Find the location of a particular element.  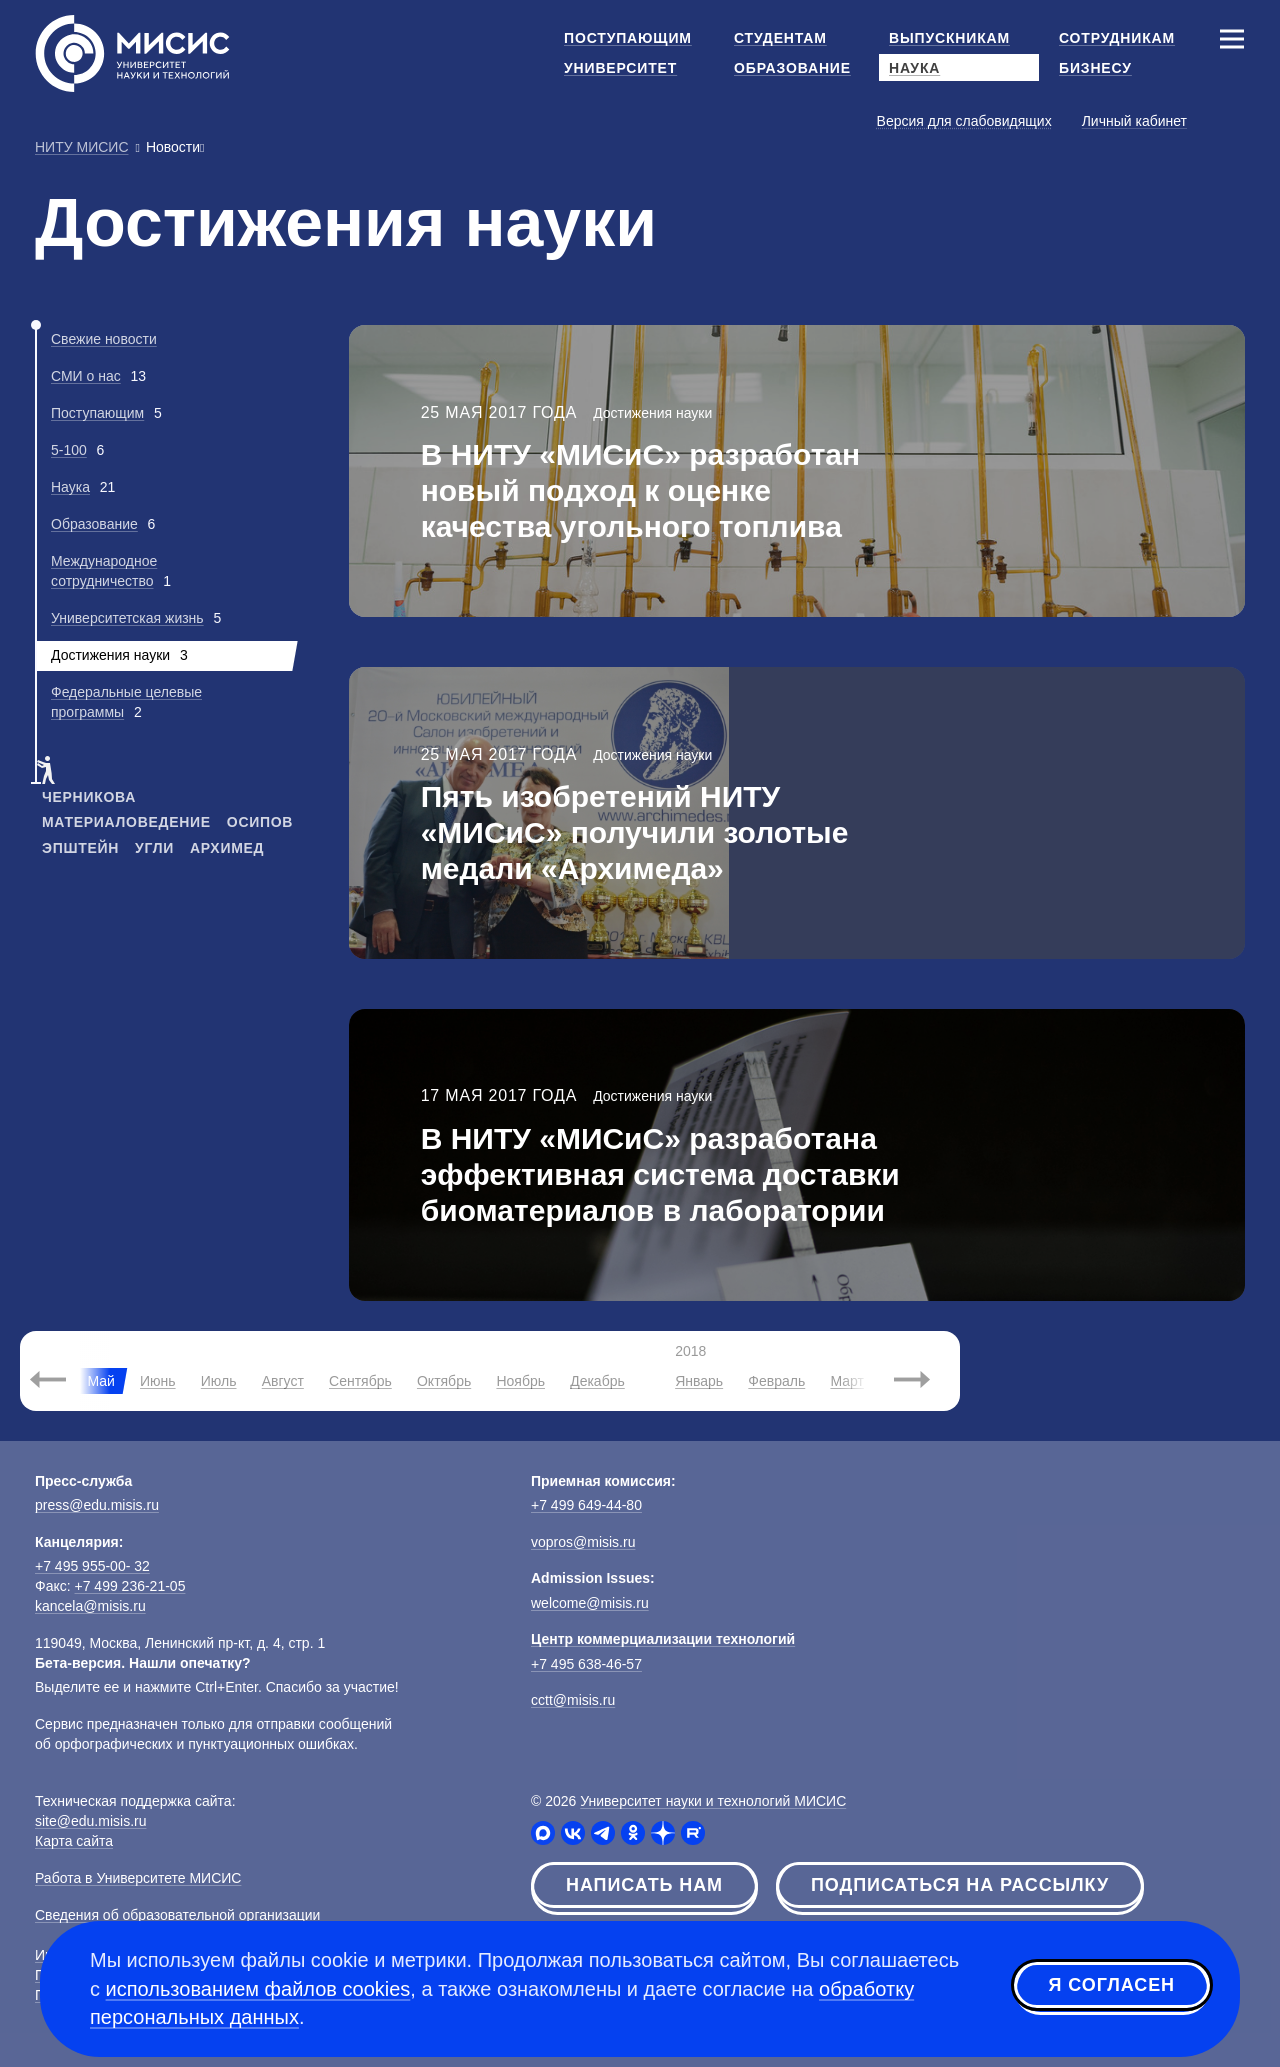

press@edu.misis.ru is located at coordinates (97, 1505).